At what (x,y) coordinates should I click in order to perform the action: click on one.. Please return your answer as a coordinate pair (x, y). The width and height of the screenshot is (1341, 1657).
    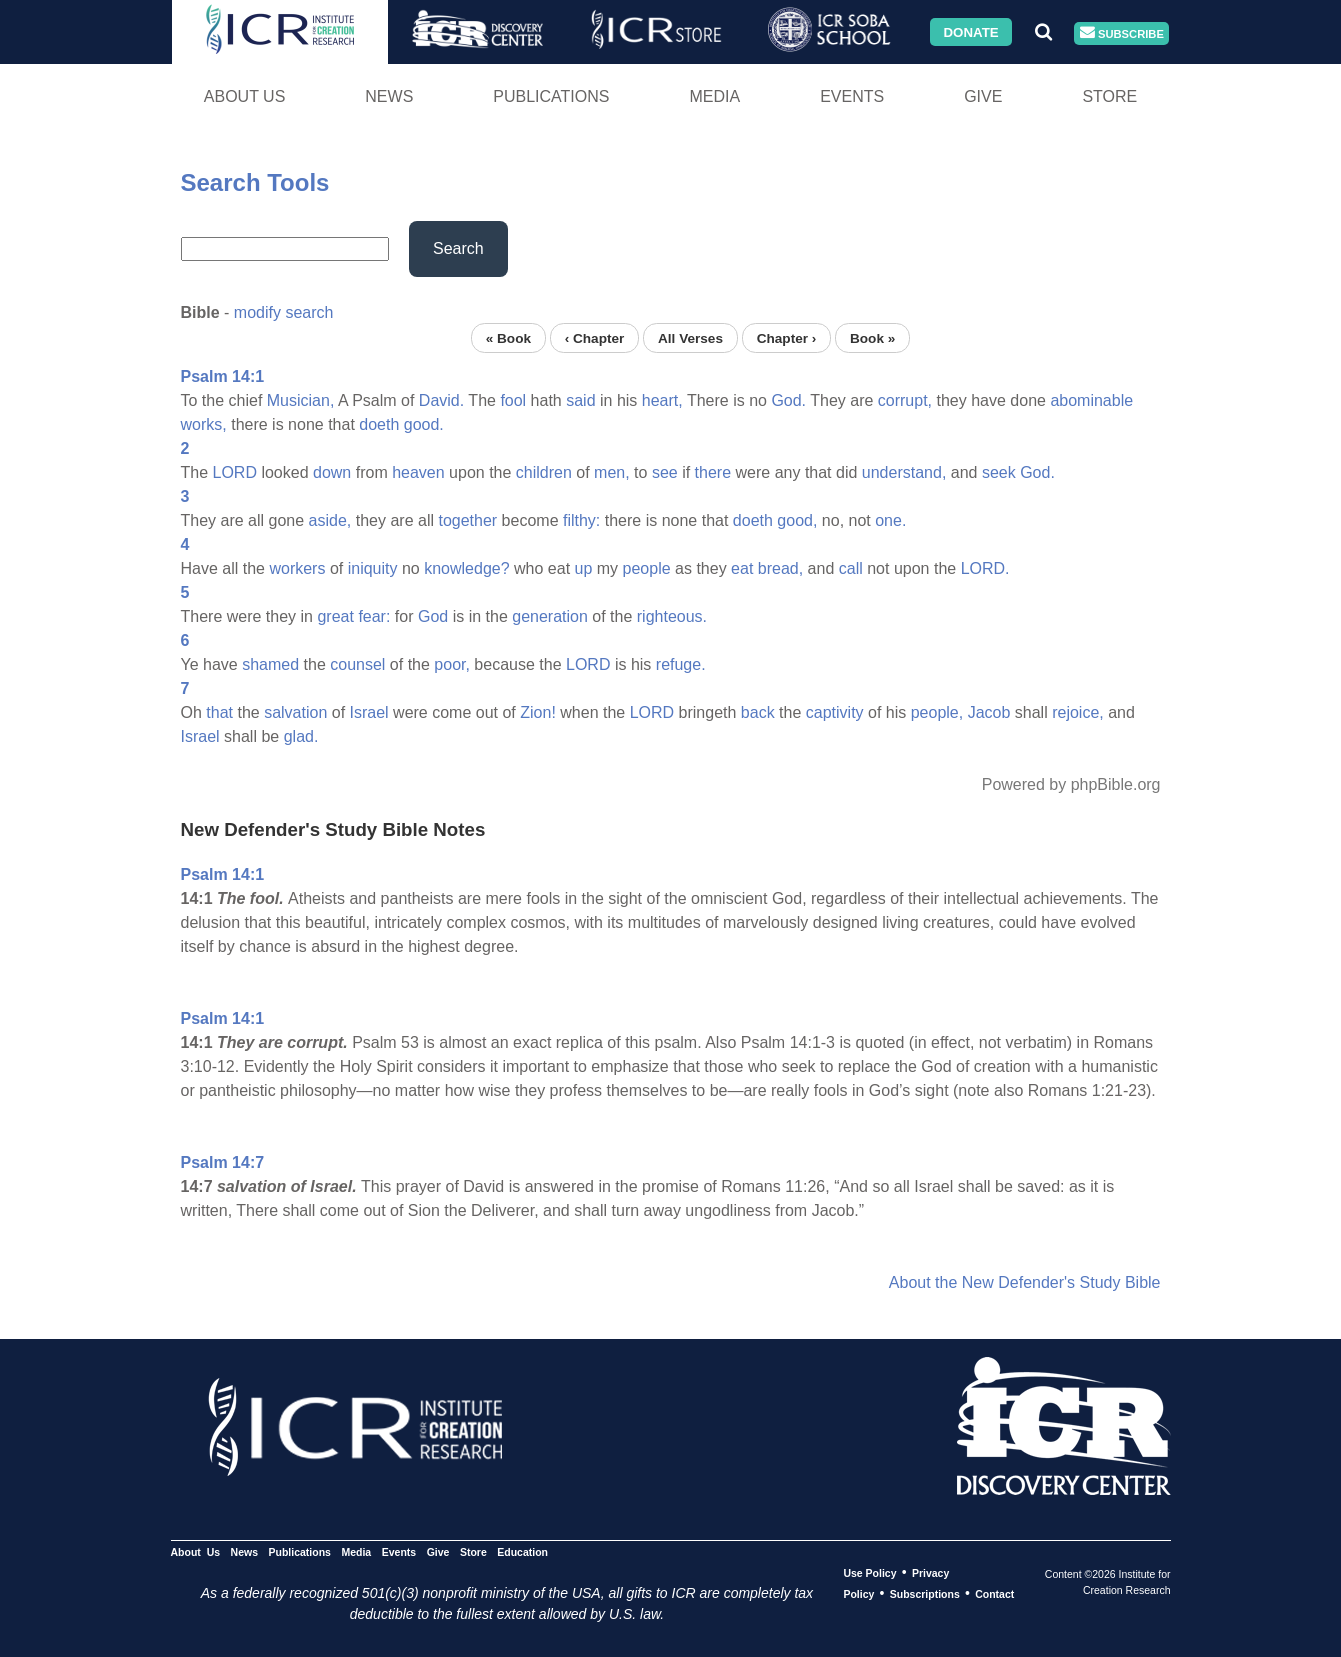
    Looking at the image, I should click on (890, 520).